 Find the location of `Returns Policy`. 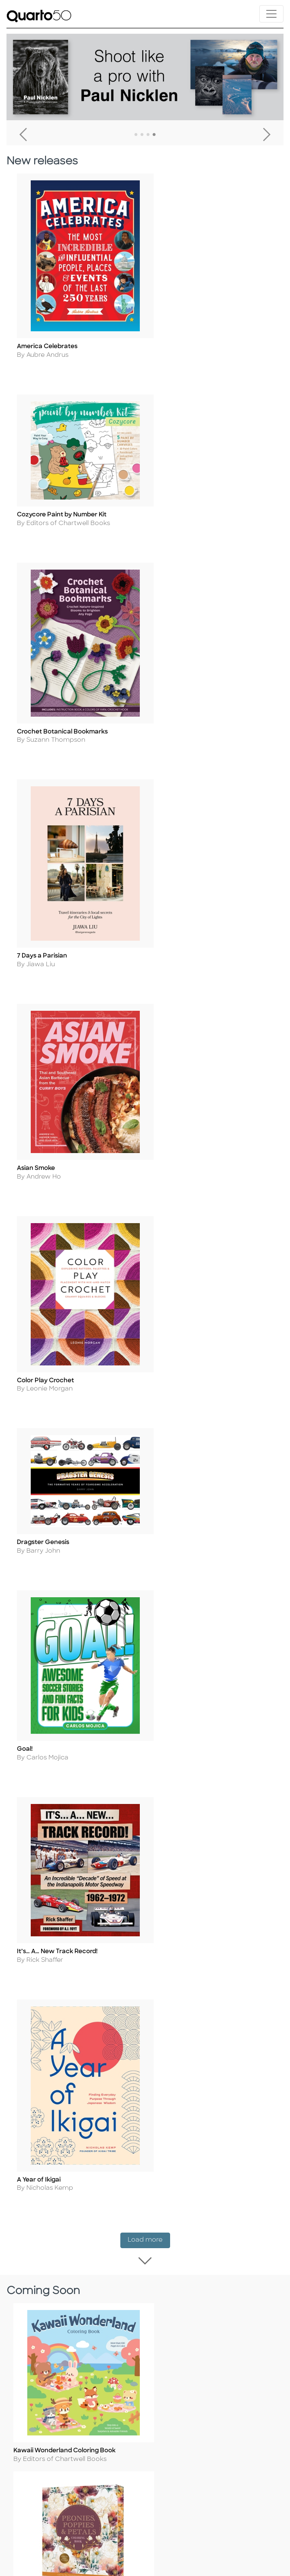

Returns Policy is located at coordinates (35, 2497).